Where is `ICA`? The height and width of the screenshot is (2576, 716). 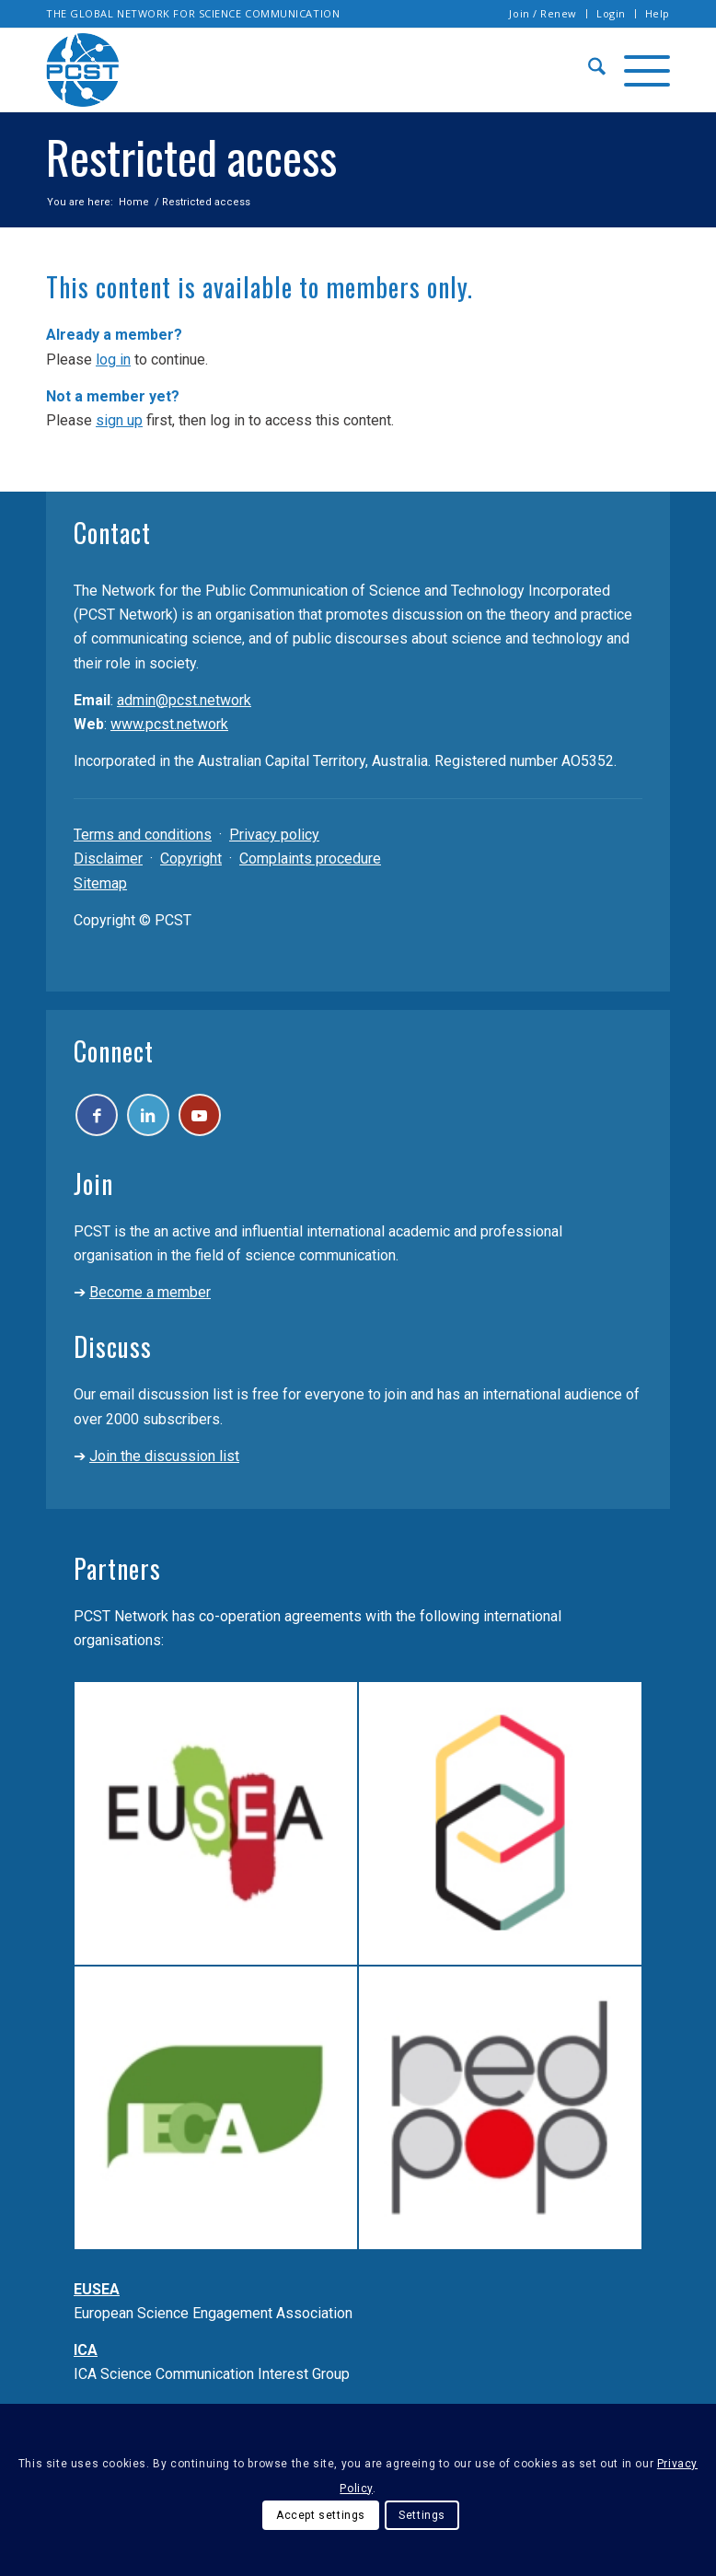 ICA is located at coordinates (86, 2358).